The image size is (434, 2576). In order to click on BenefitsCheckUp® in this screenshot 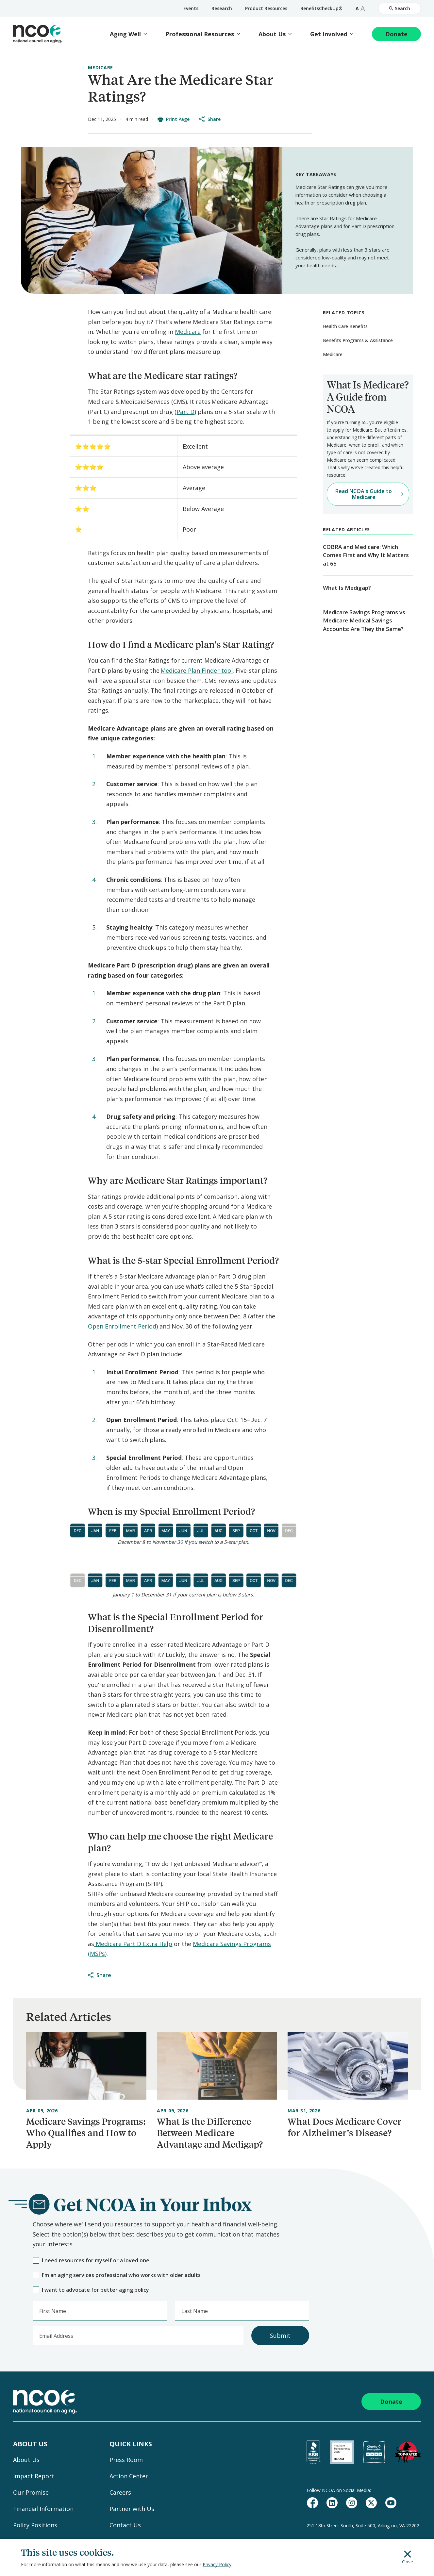, I will do `click(321, 8)`.